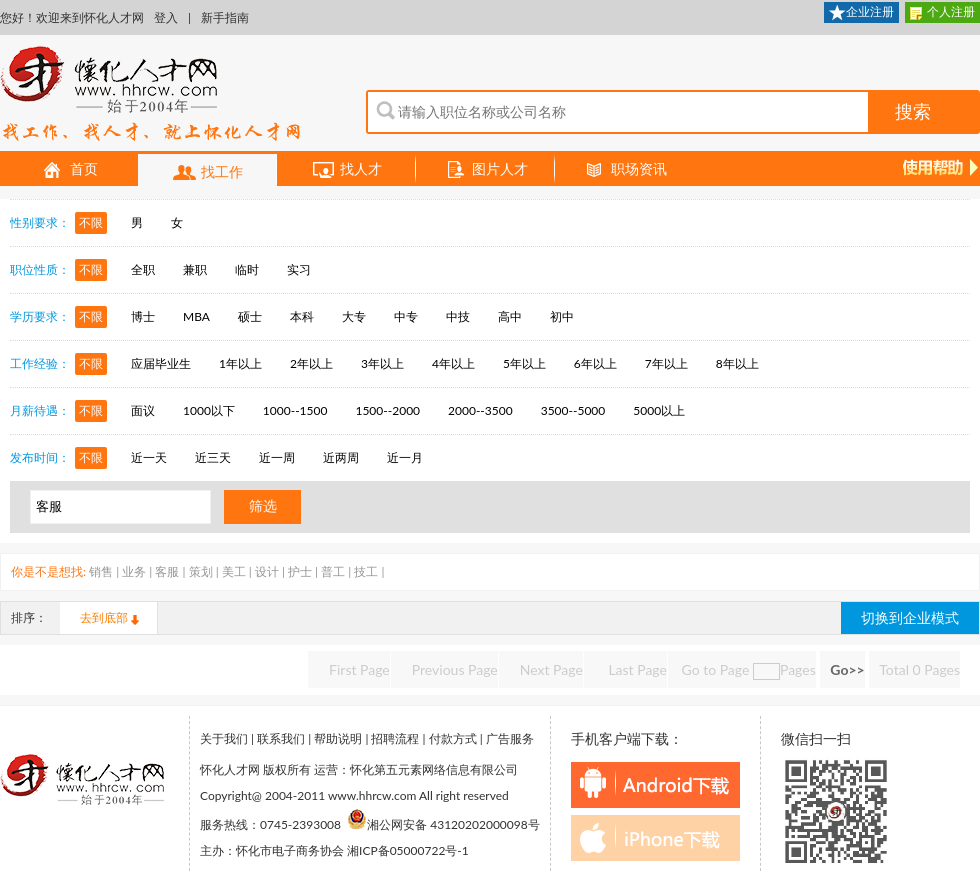 Image resolution: width=980 pixels, height=881 pixels. I want to click on 企业注册, so click(861, 13).